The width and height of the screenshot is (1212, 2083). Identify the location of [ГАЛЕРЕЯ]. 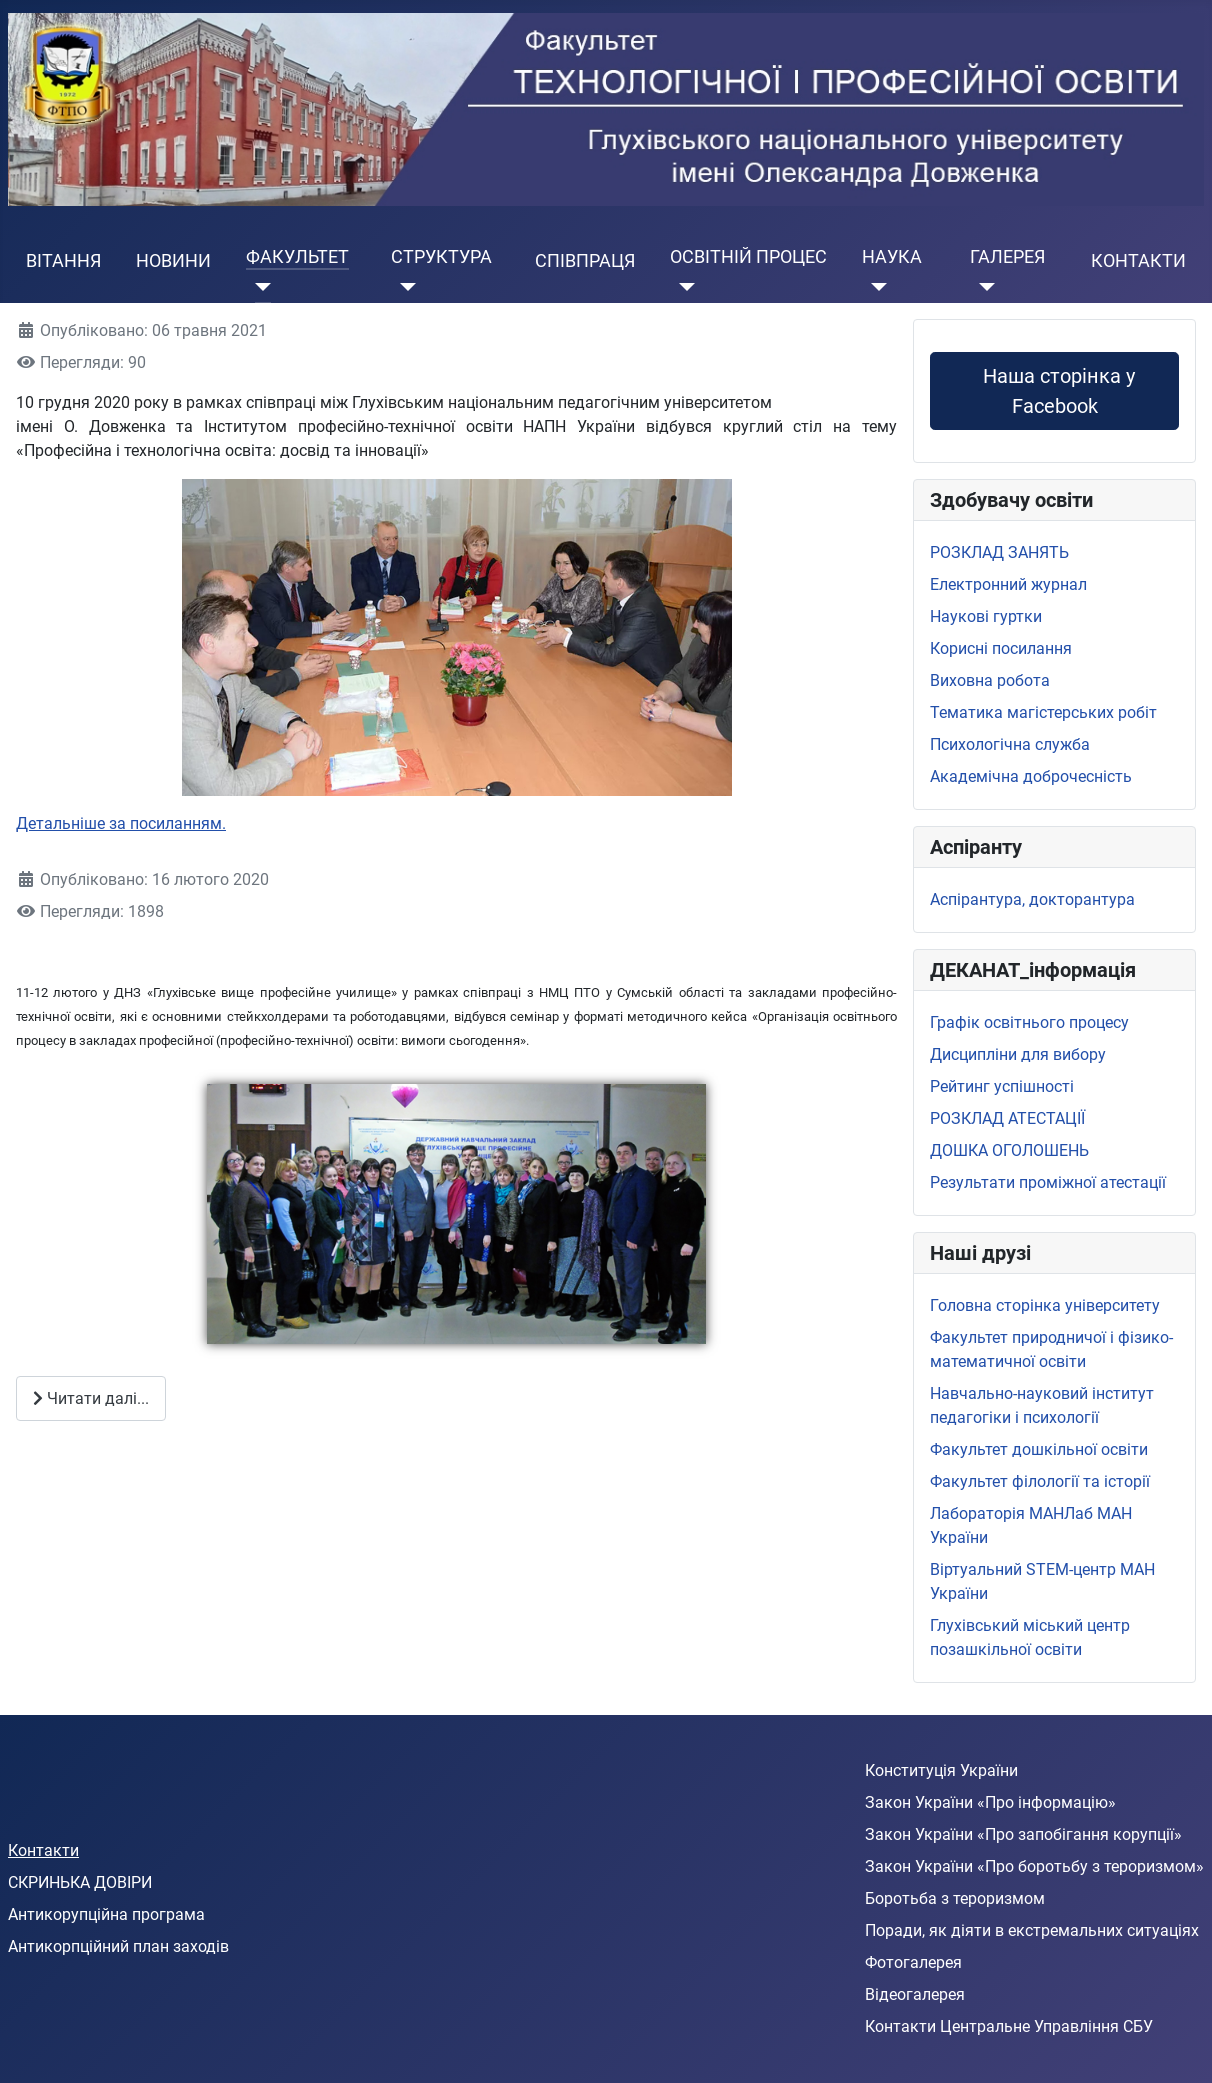
(982, 287).